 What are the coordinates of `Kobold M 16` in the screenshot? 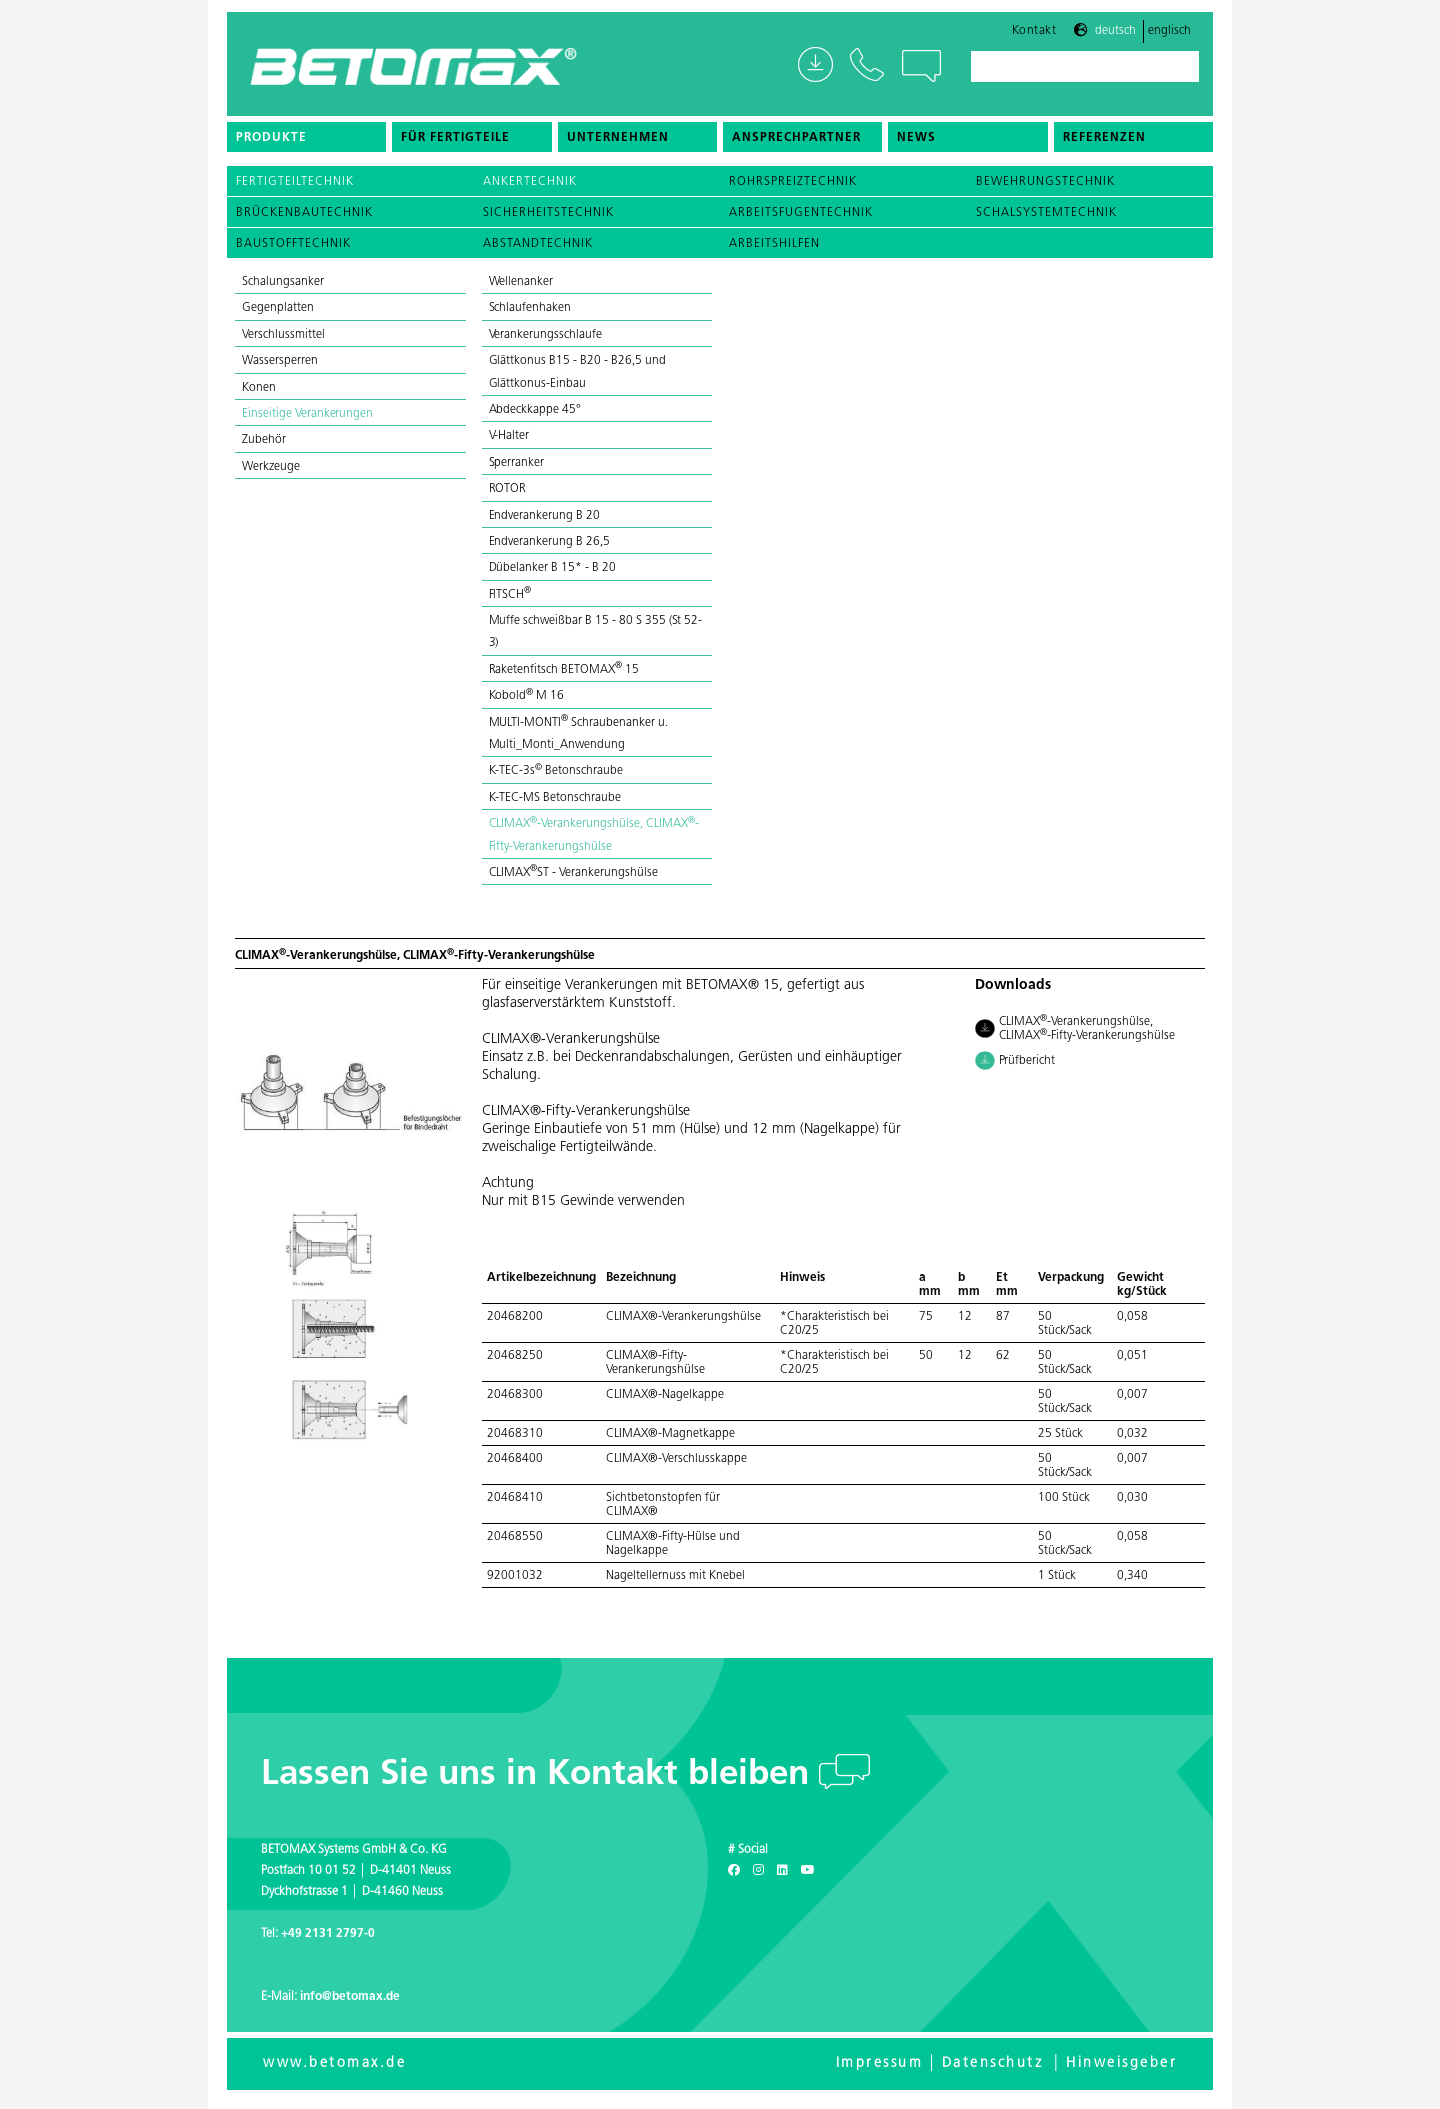 It's located at (527, 696).